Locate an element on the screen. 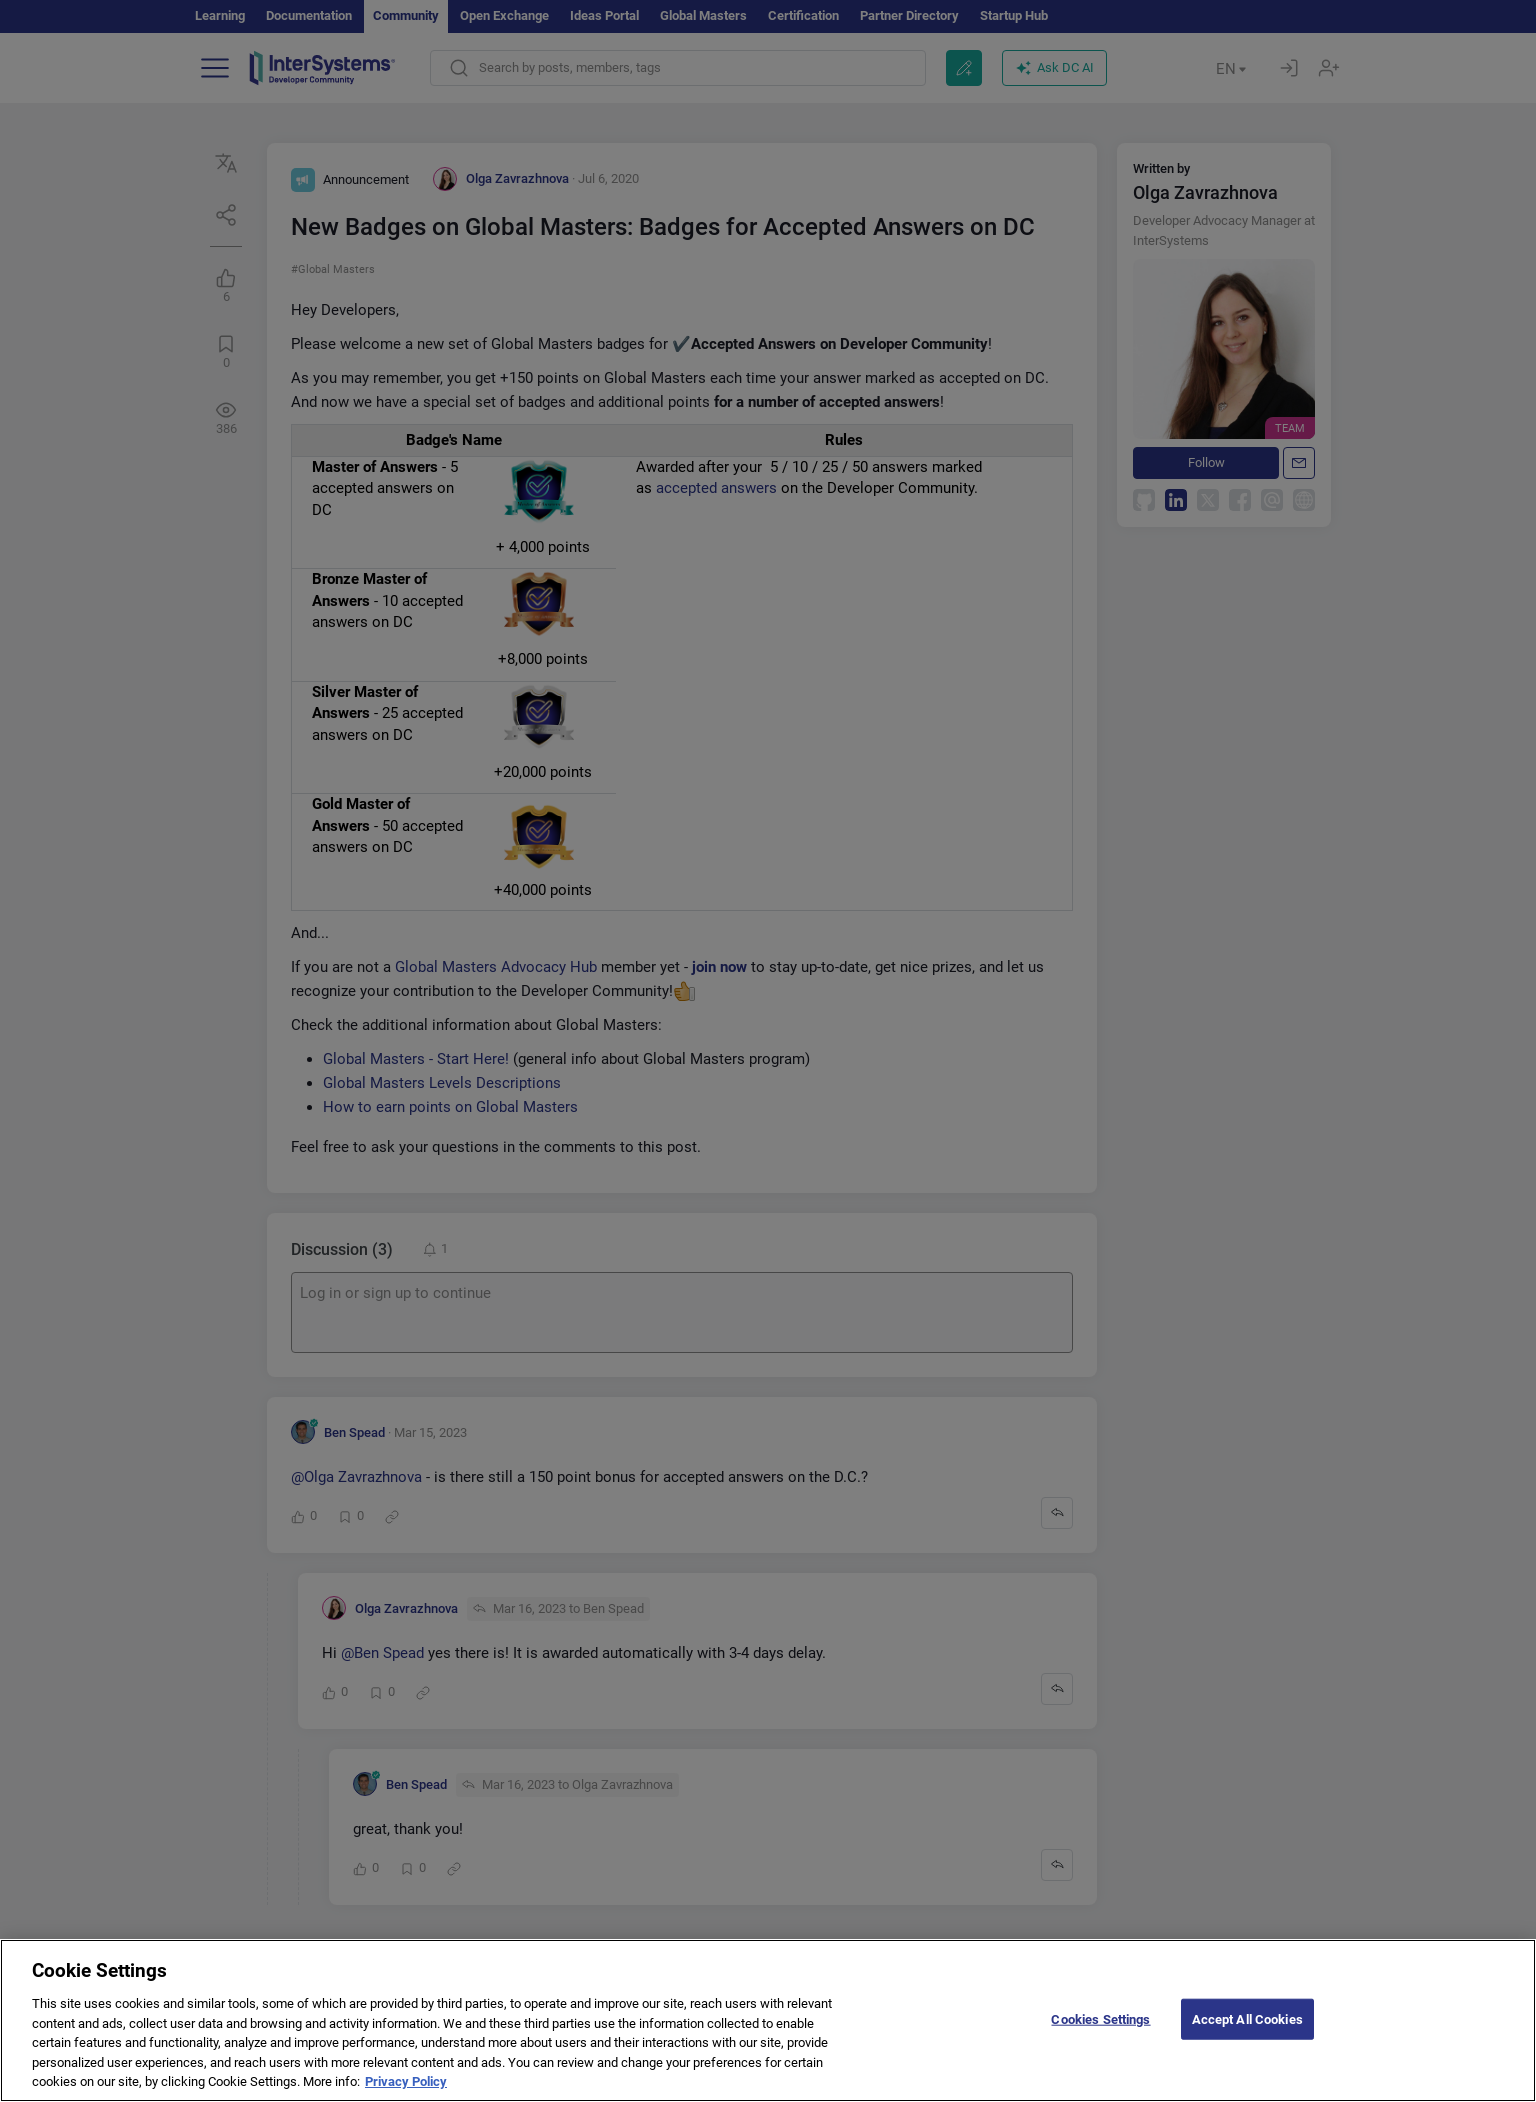 The image size is (1536, 2102). Cookies Settings is located at coordinates (1100, 2057).